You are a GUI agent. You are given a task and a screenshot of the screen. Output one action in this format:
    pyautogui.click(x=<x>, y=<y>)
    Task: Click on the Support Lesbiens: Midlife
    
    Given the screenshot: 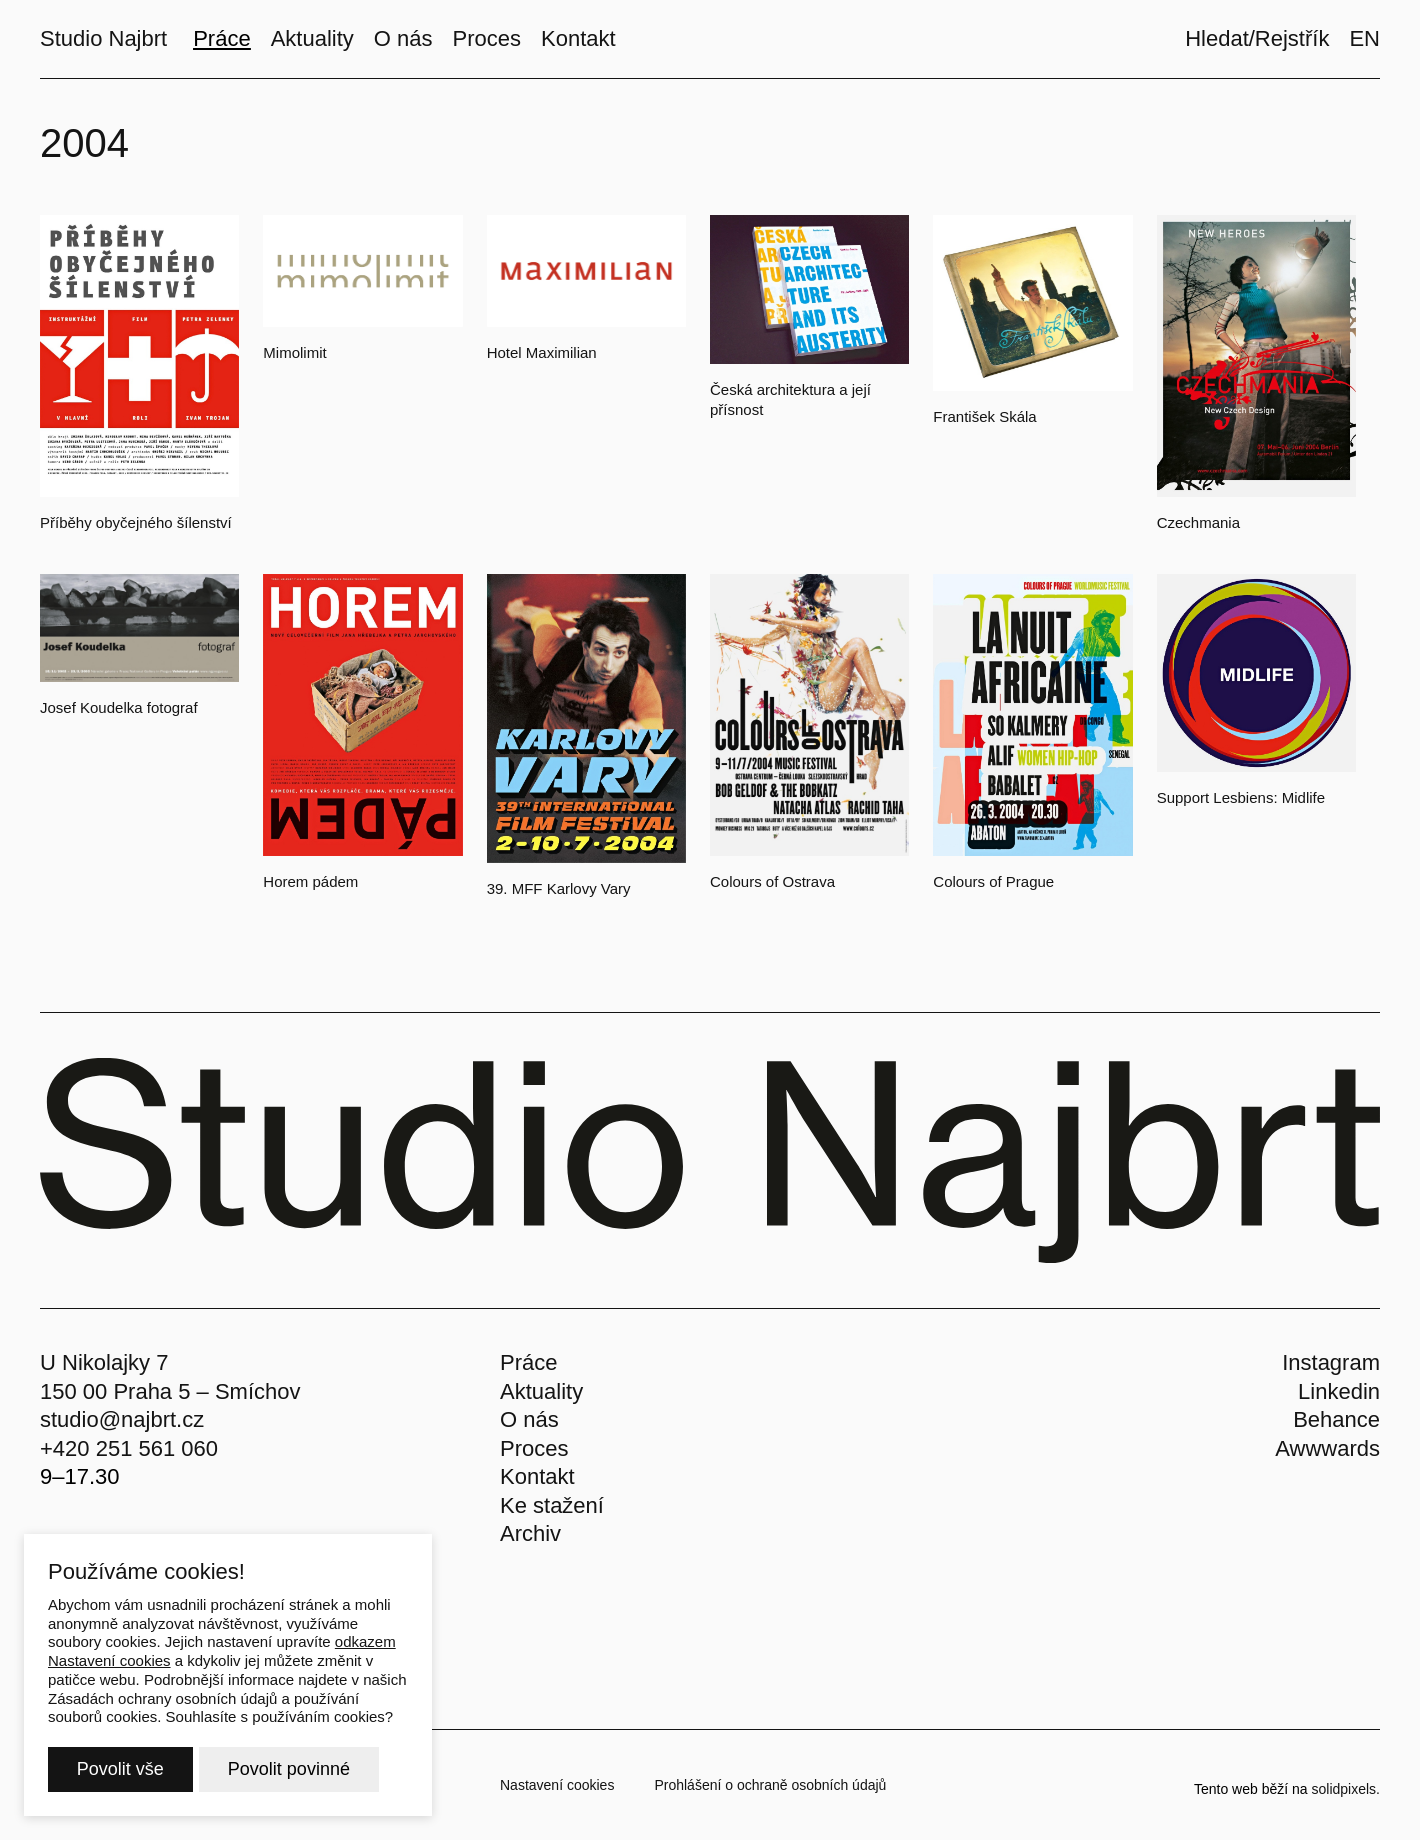 What is the action you would take?
    pyautogui.click(x=1241, y=797)
    